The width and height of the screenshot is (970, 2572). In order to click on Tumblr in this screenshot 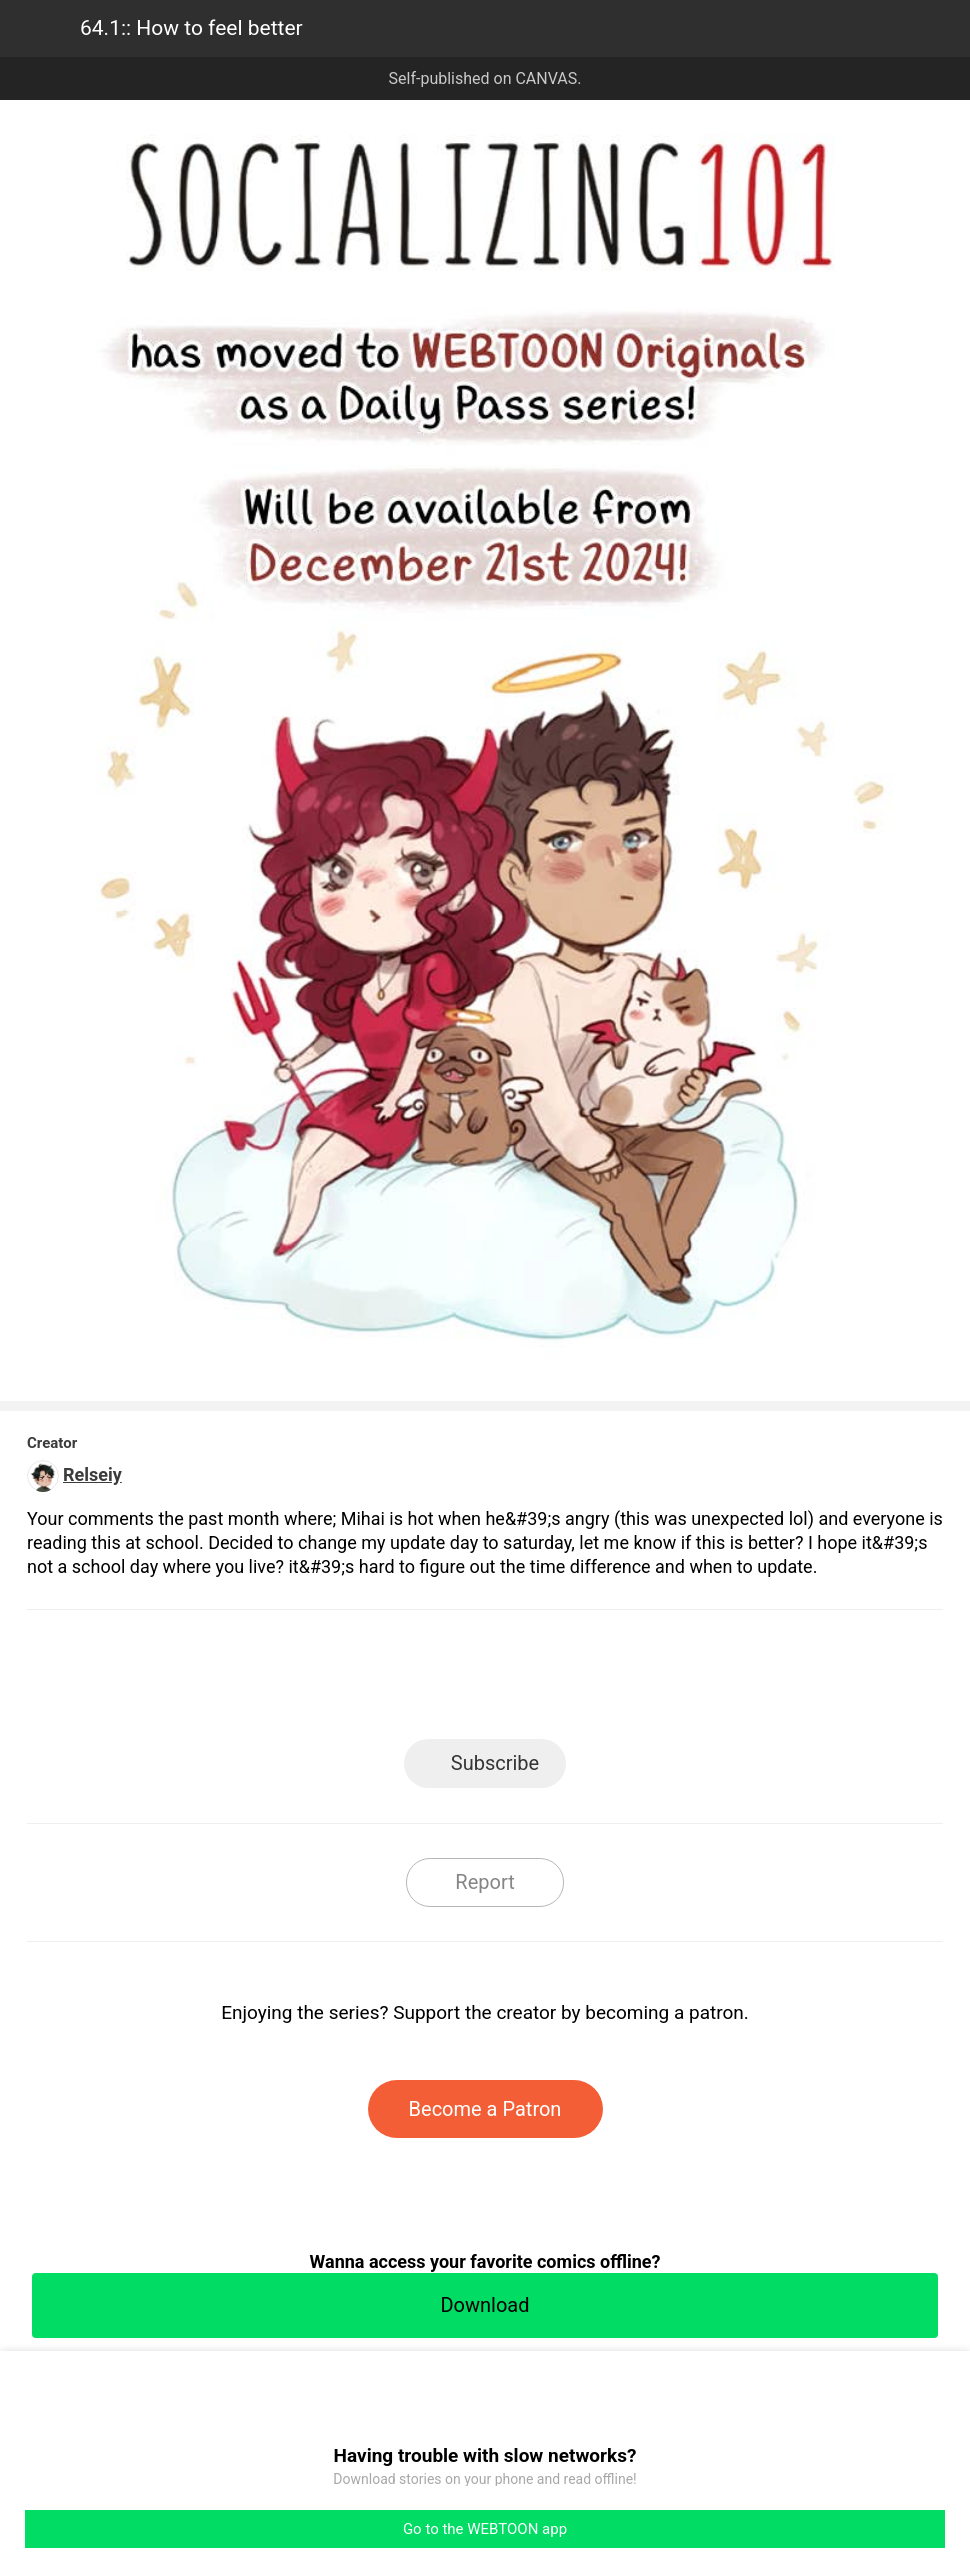, I will do `click(575, 1680)`.